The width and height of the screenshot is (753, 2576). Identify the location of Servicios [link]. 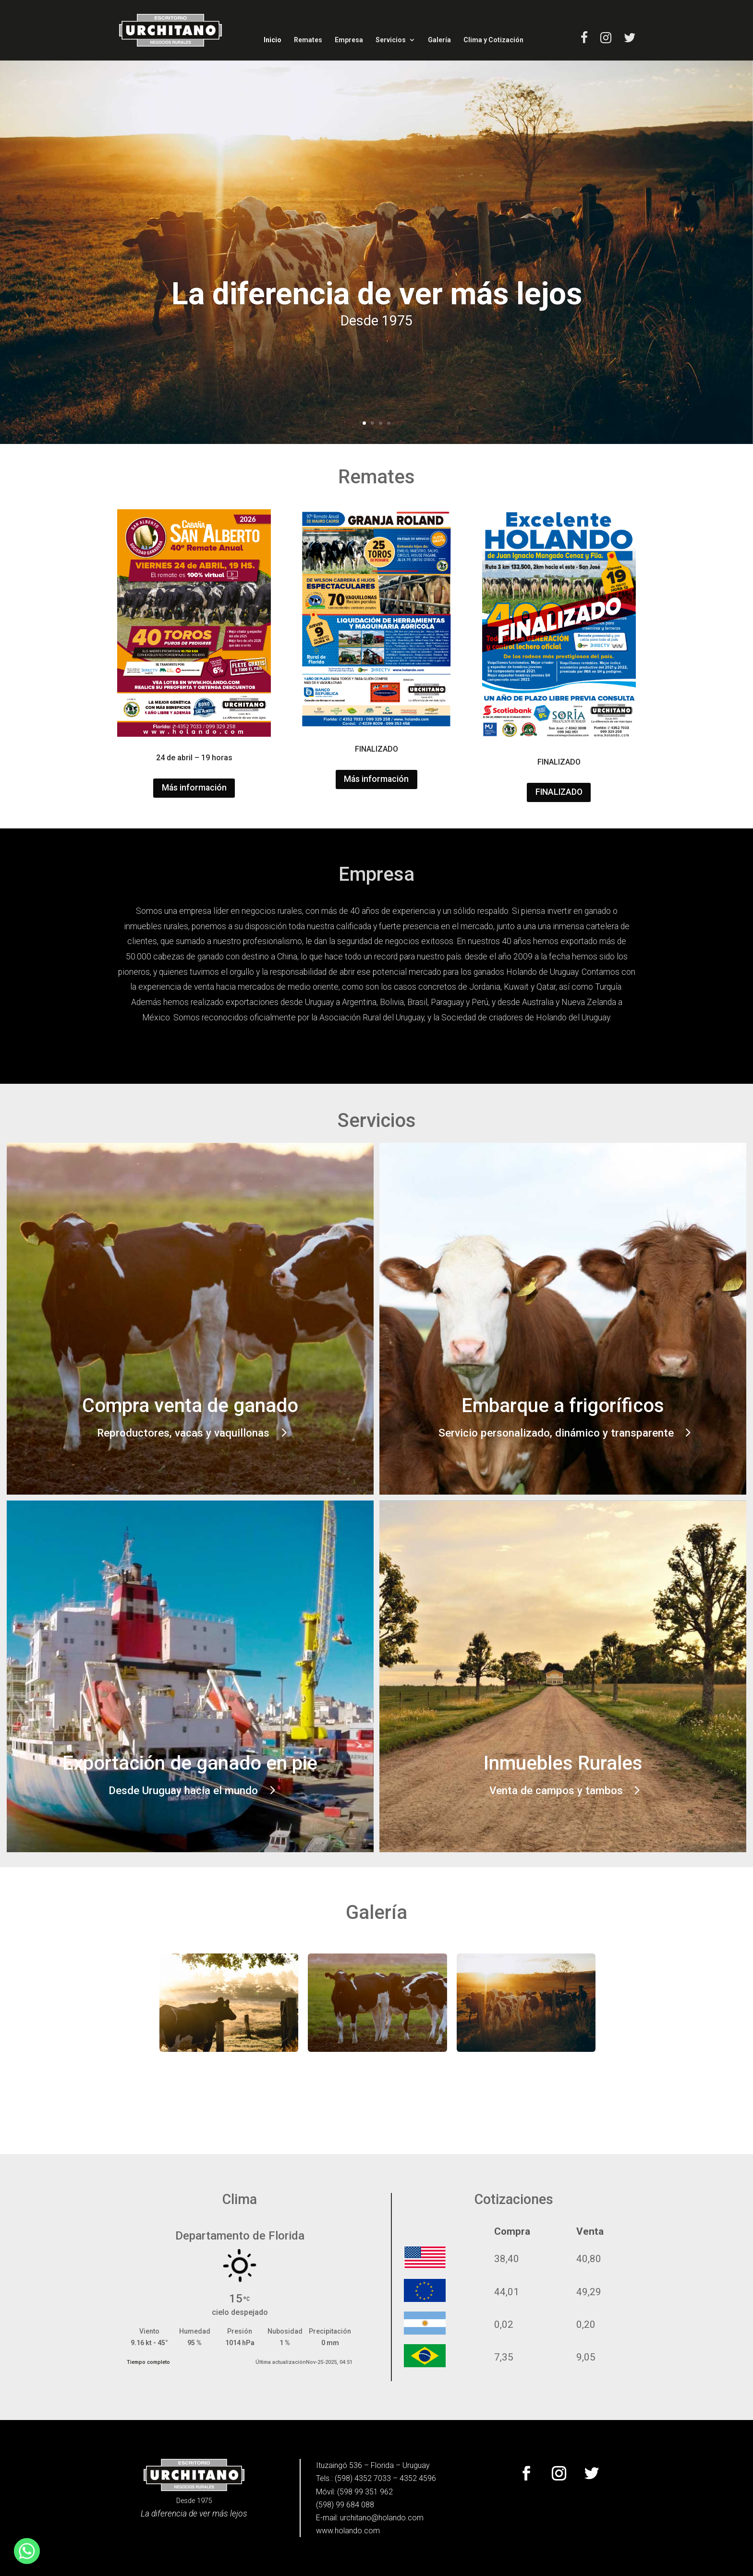
(391, 40).